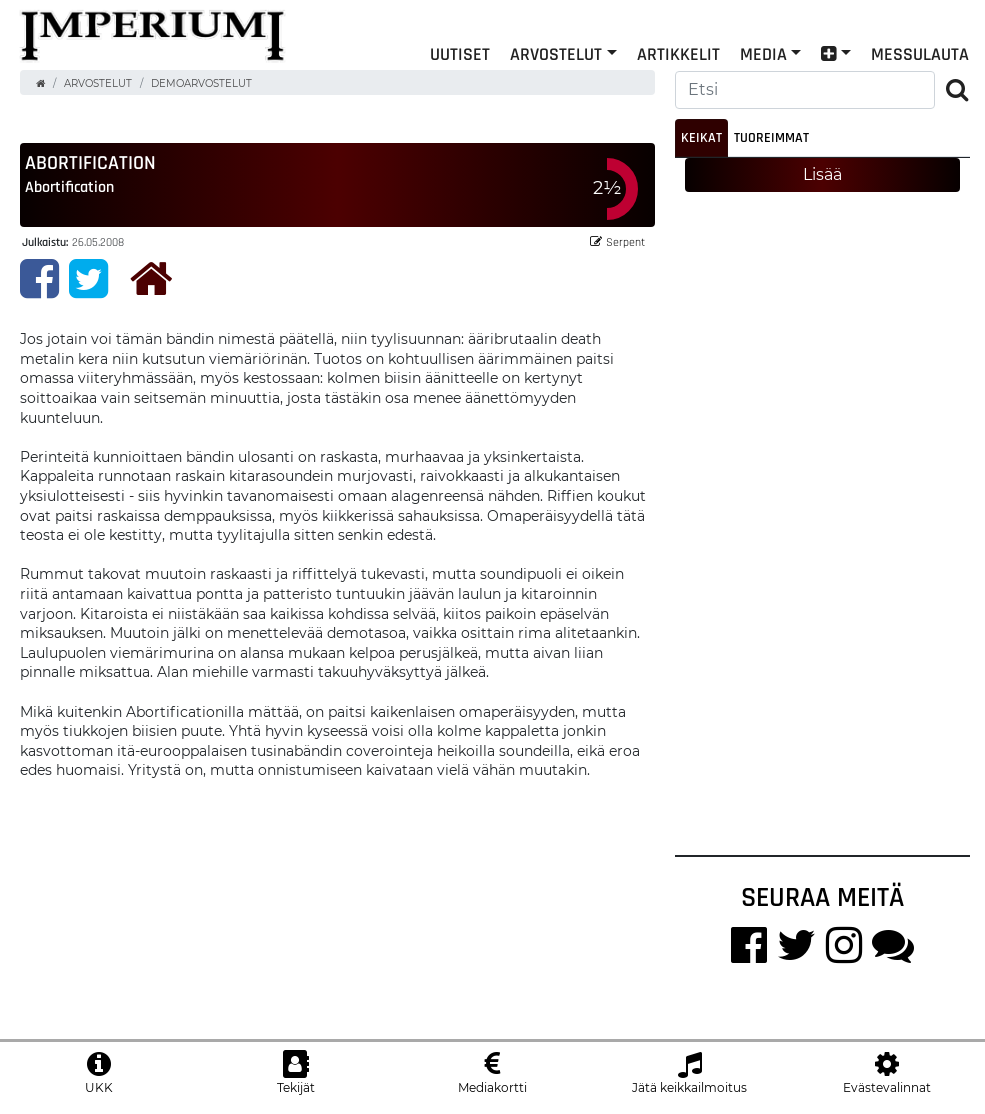 Image resolution: width=985 pixels, height=1114 pixels. I want to click on Arvostelut, so click(556, 53).